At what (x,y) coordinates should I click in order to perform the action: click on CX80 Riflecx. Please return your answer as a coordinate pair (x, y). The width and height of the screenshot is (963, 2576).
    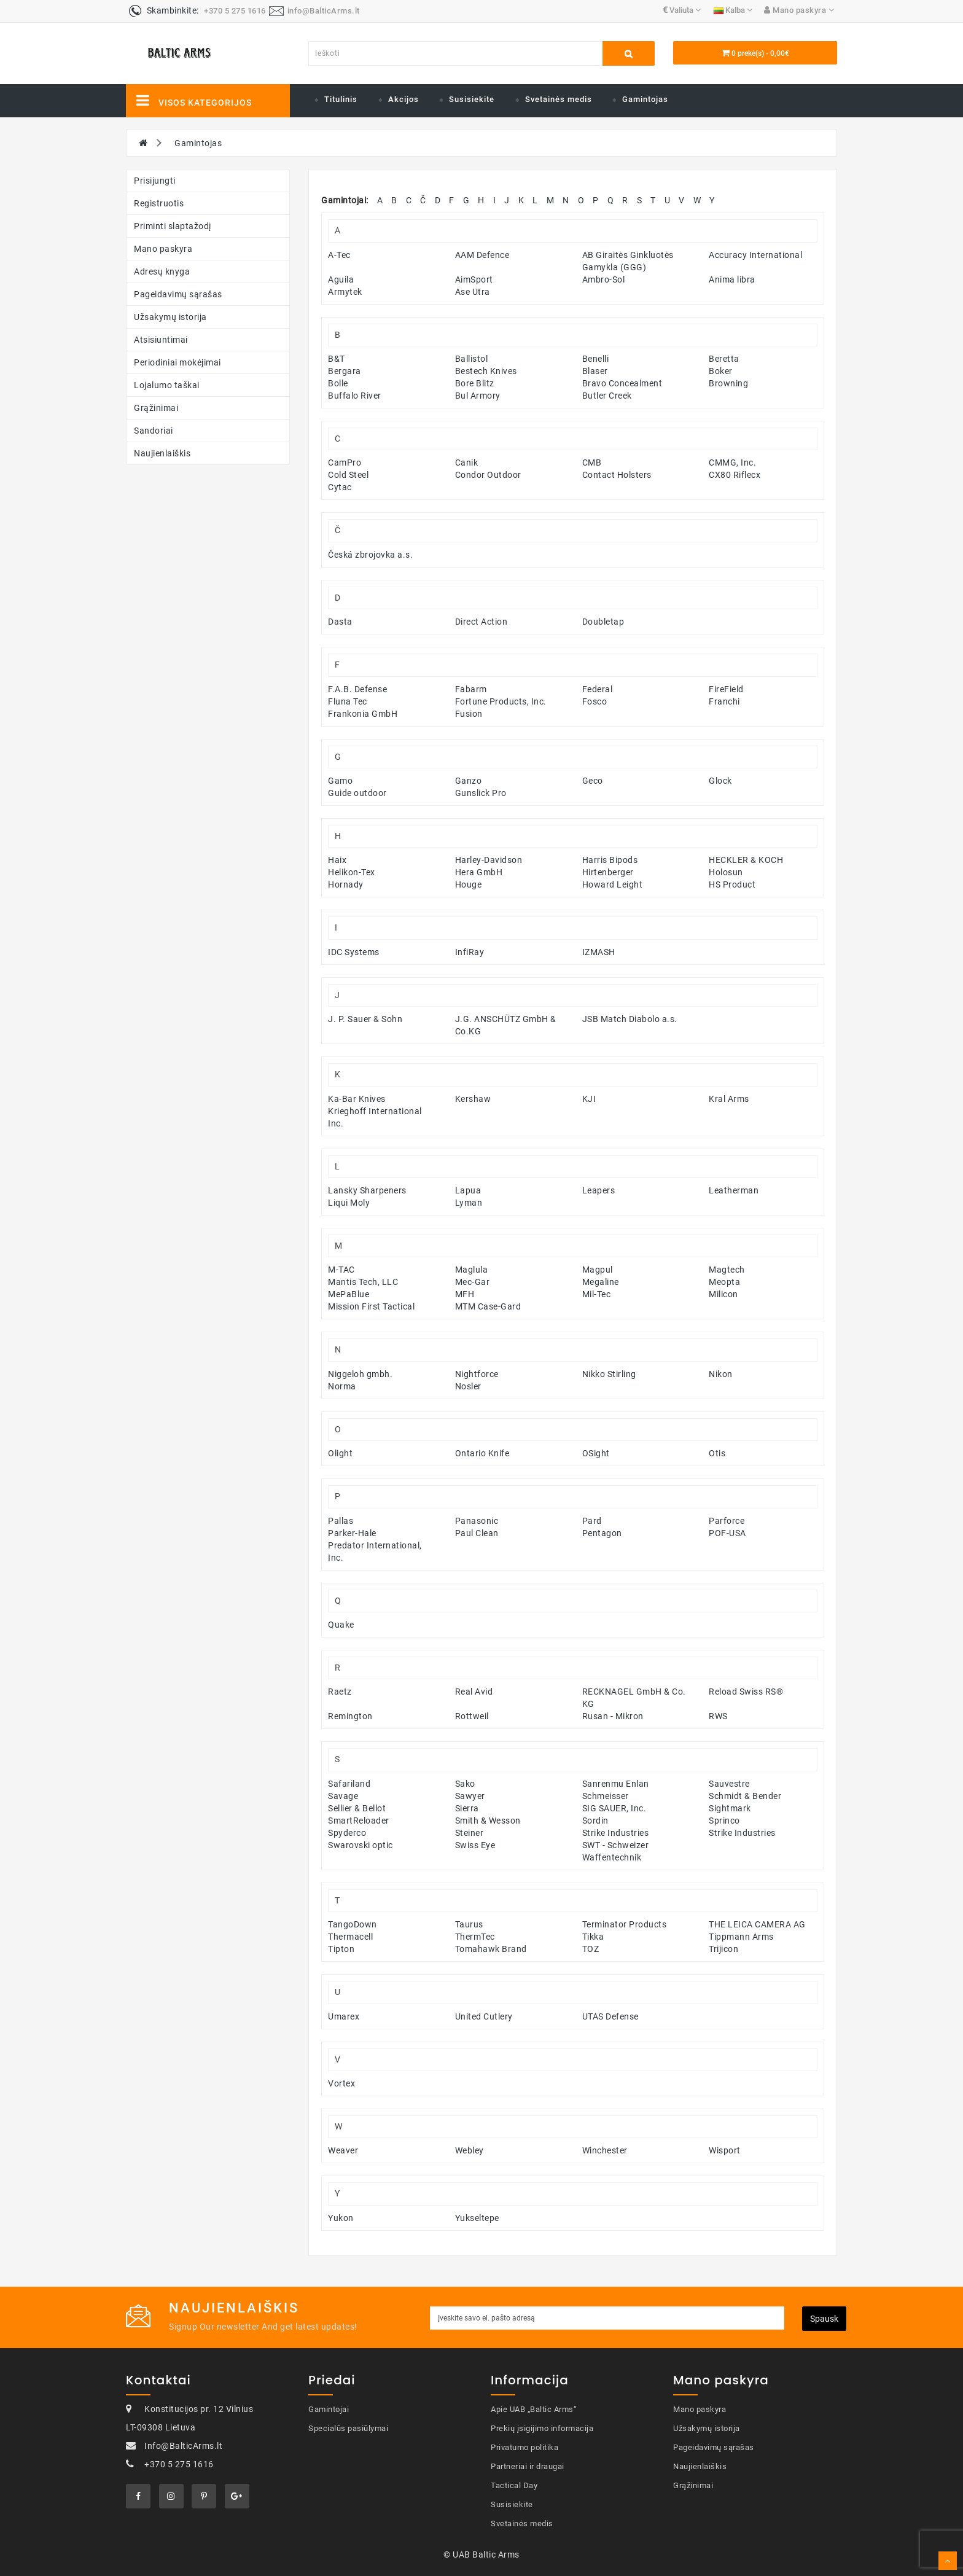
    Looking at the image, I should click on (734, 475).